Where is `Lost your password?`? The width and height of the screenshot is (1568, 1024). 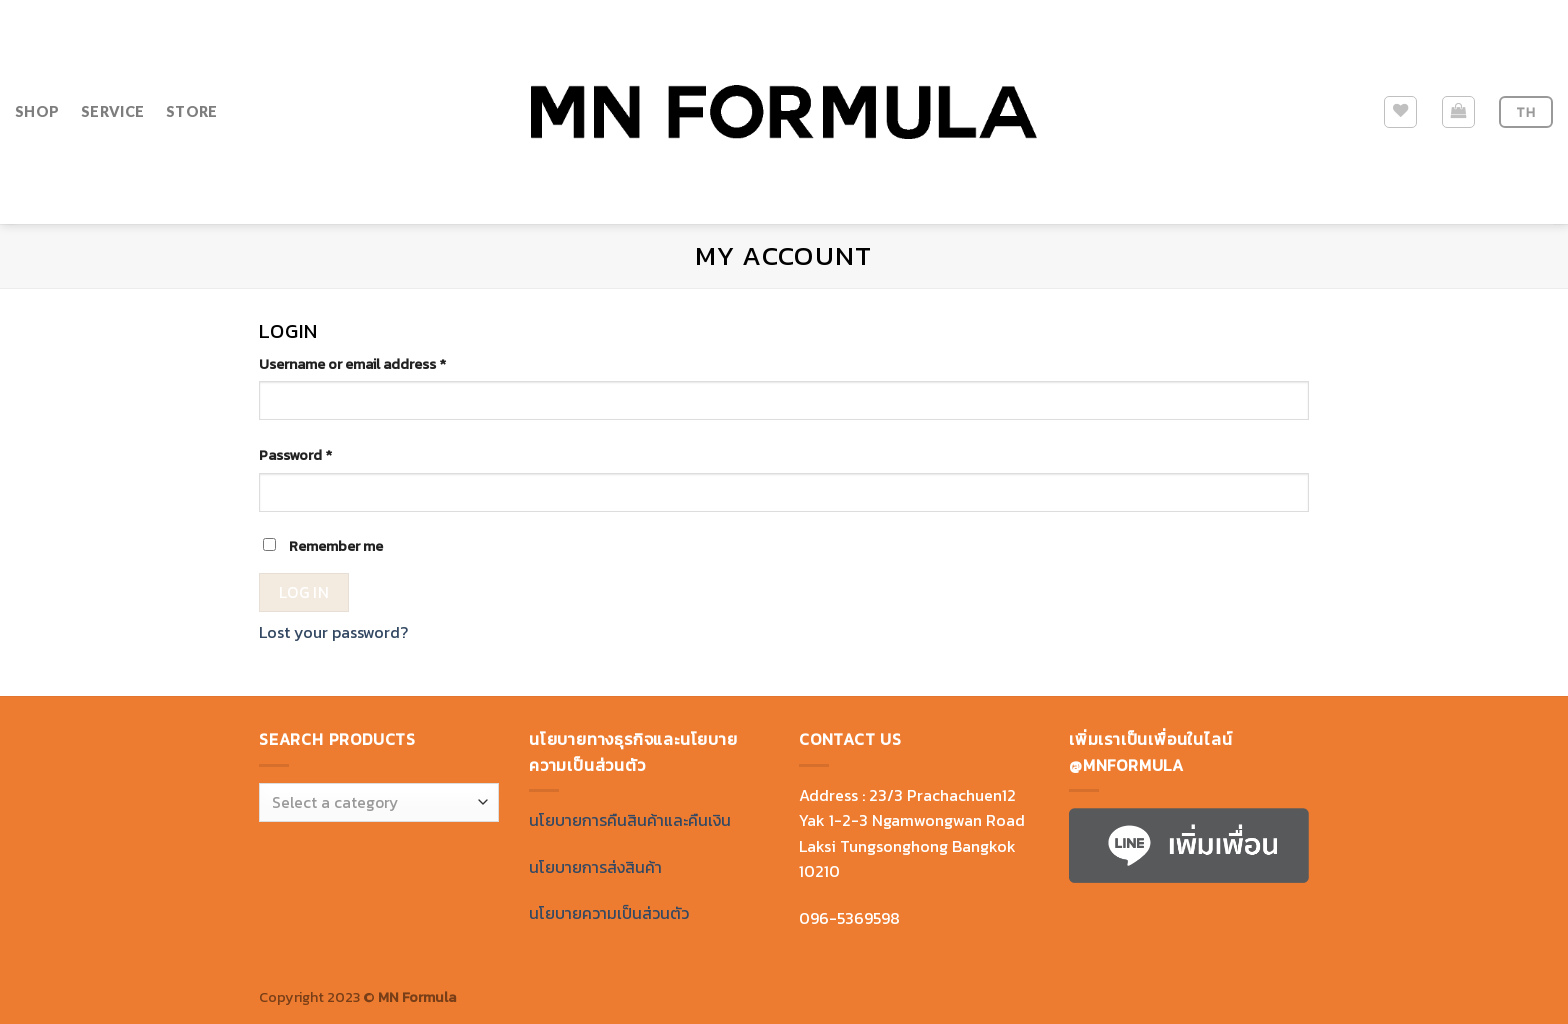
Lost your password? is located at coordinates (333, 632).